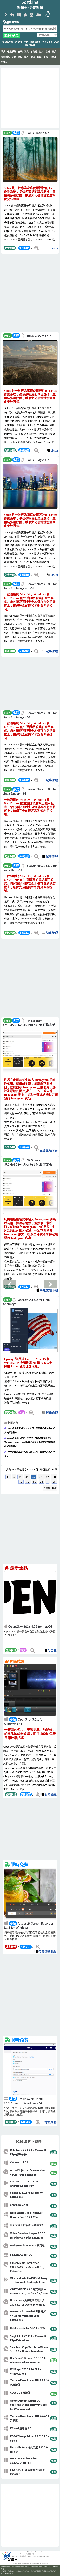  What do you see at coordinates (5, 56) in the screenshot?
I see `安全隱私` at bounding box center [5, 56].